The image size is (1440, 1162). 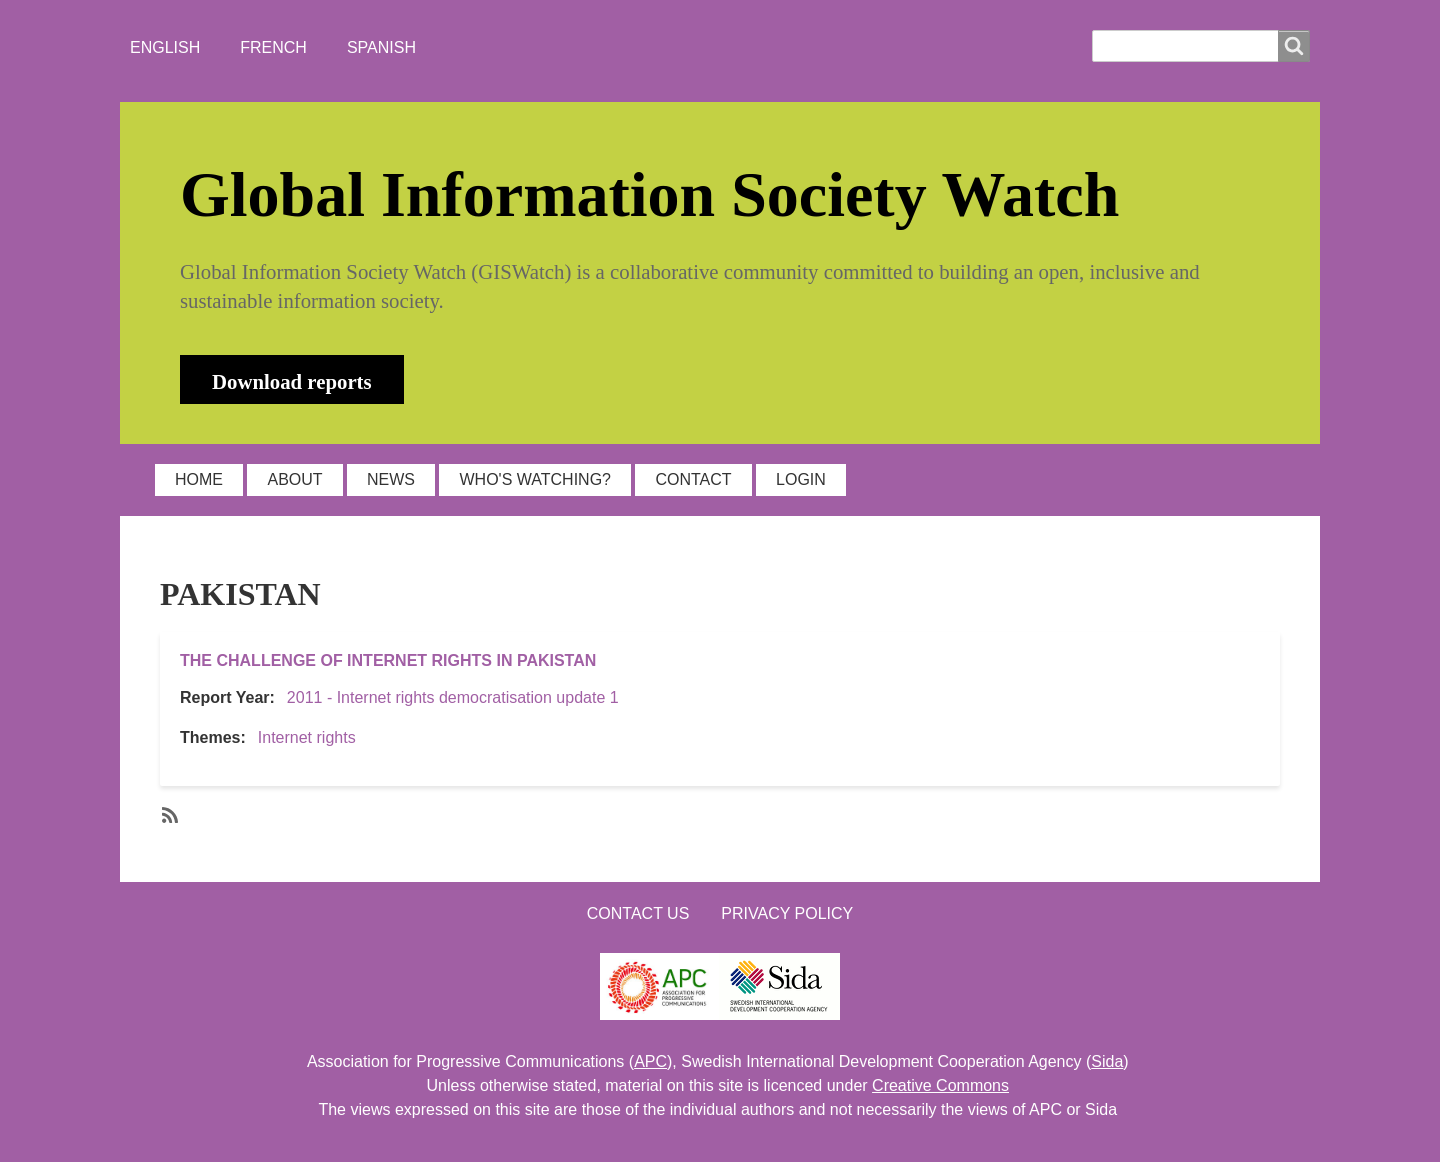 I want to click on ABOUT, so click(x=294, y=479).